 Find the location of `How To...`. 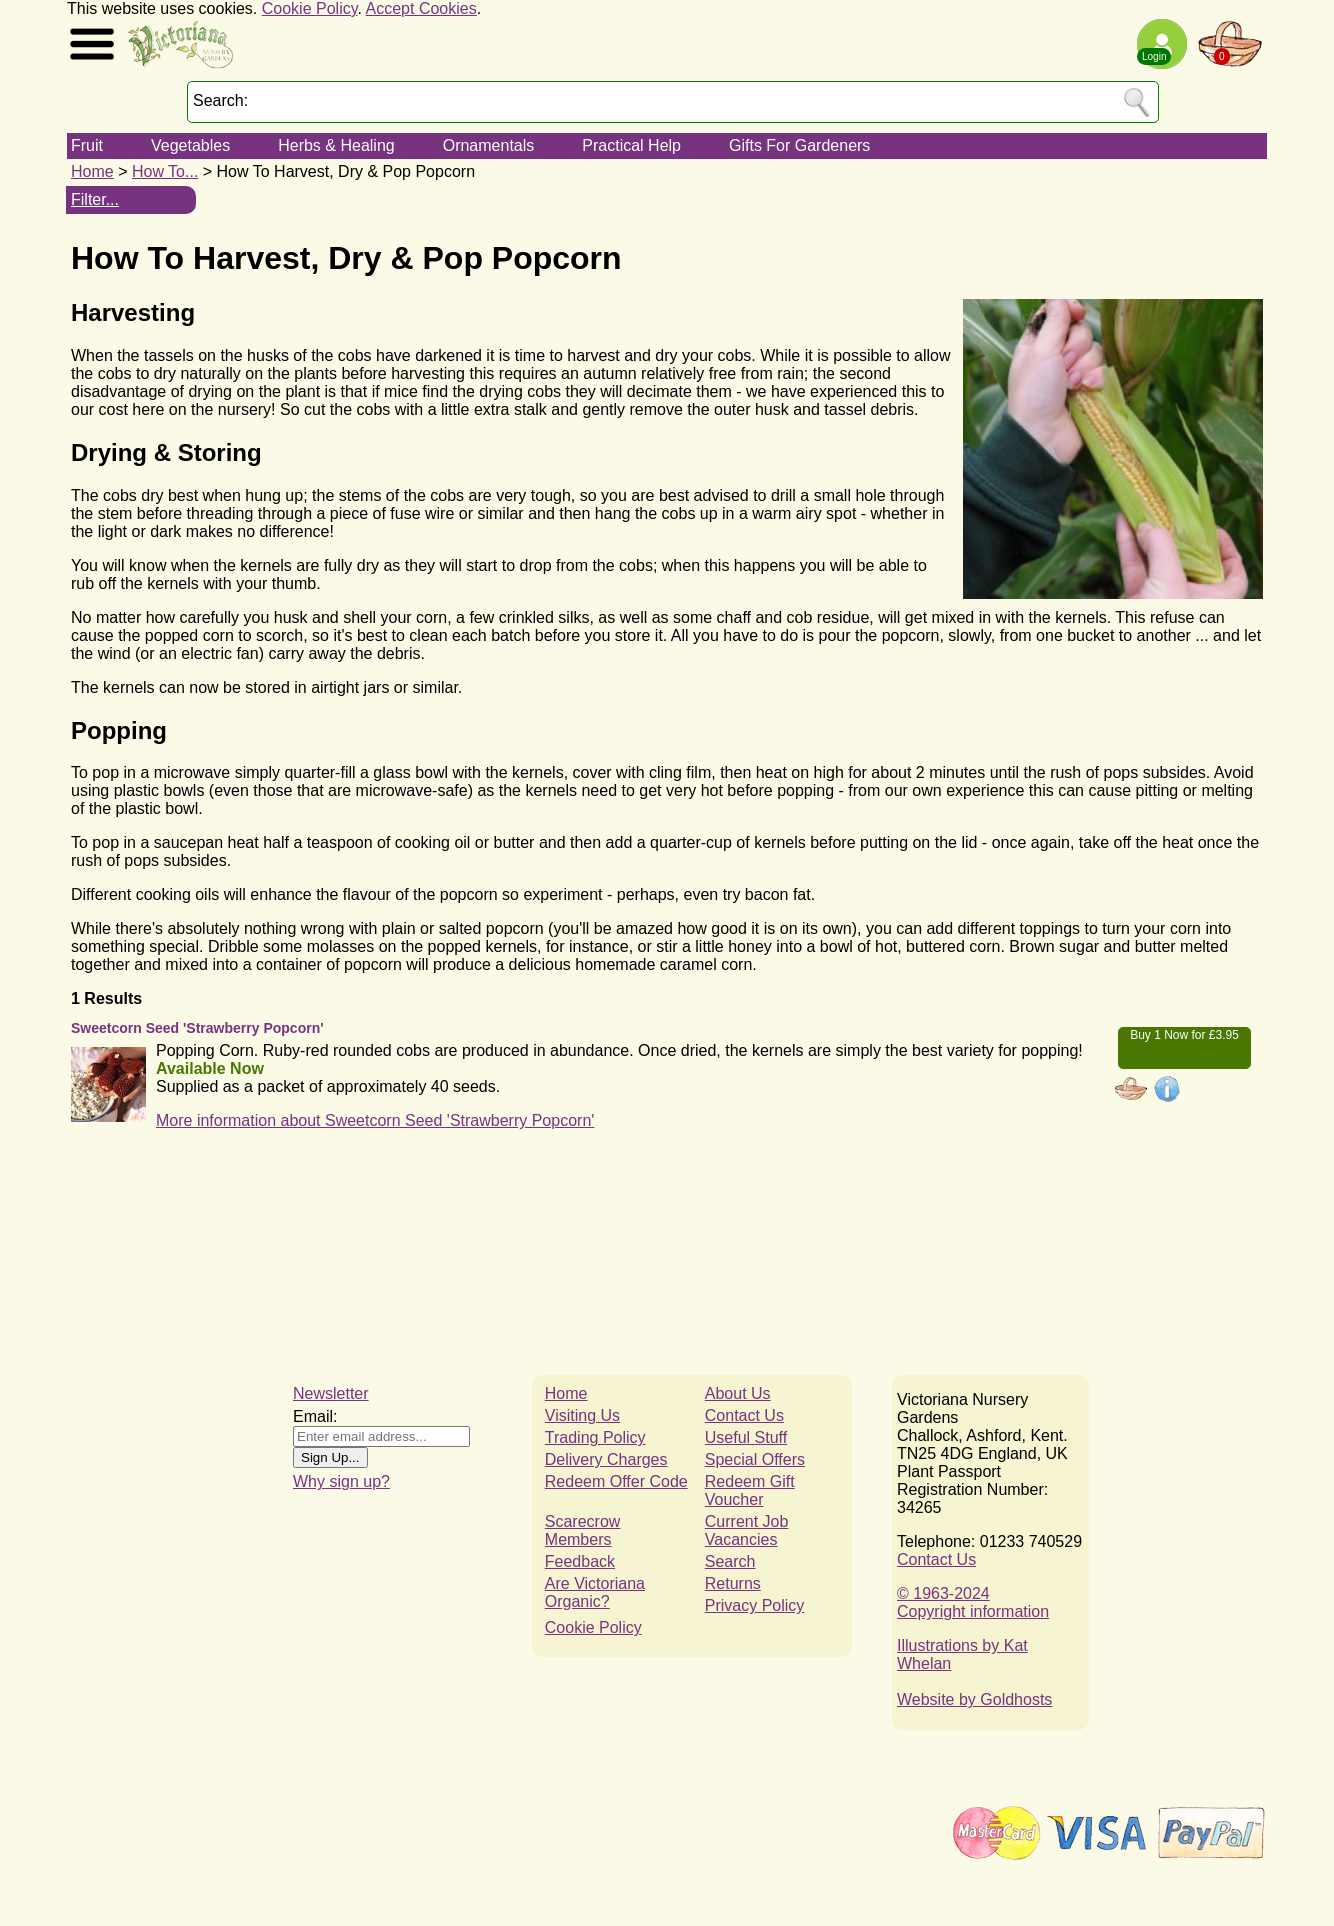

How To... is located at coordinates (165, 171).